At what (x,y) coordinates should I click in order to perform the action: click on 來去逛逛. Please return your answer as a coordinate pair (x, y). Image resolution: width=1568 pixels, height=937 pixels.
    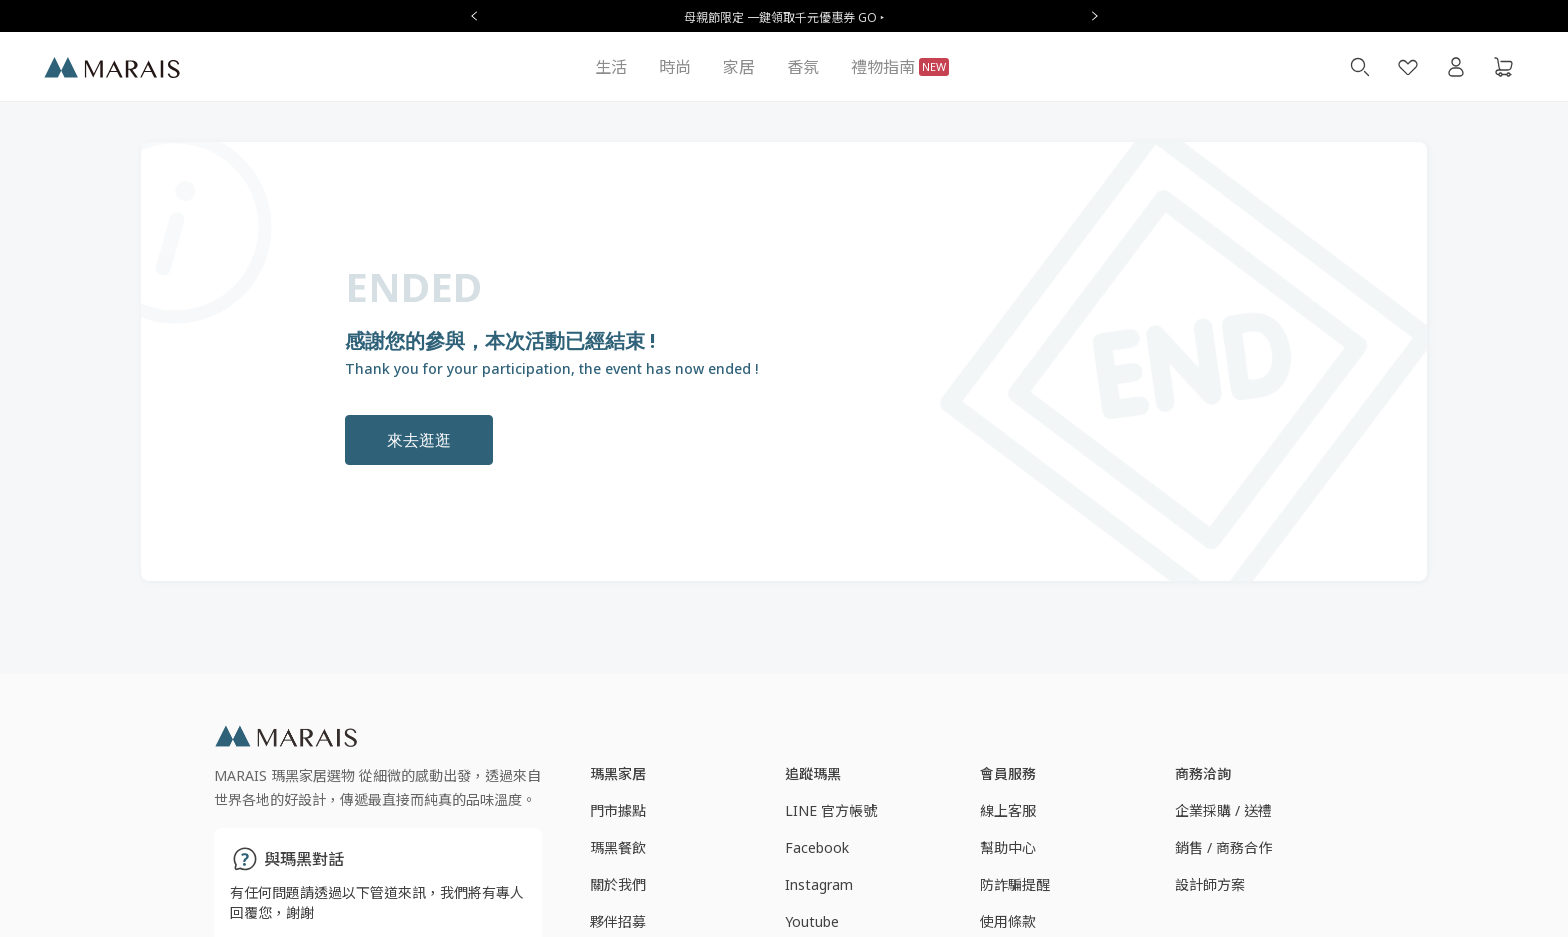
    Looking at the image, I should click on (419, 440).